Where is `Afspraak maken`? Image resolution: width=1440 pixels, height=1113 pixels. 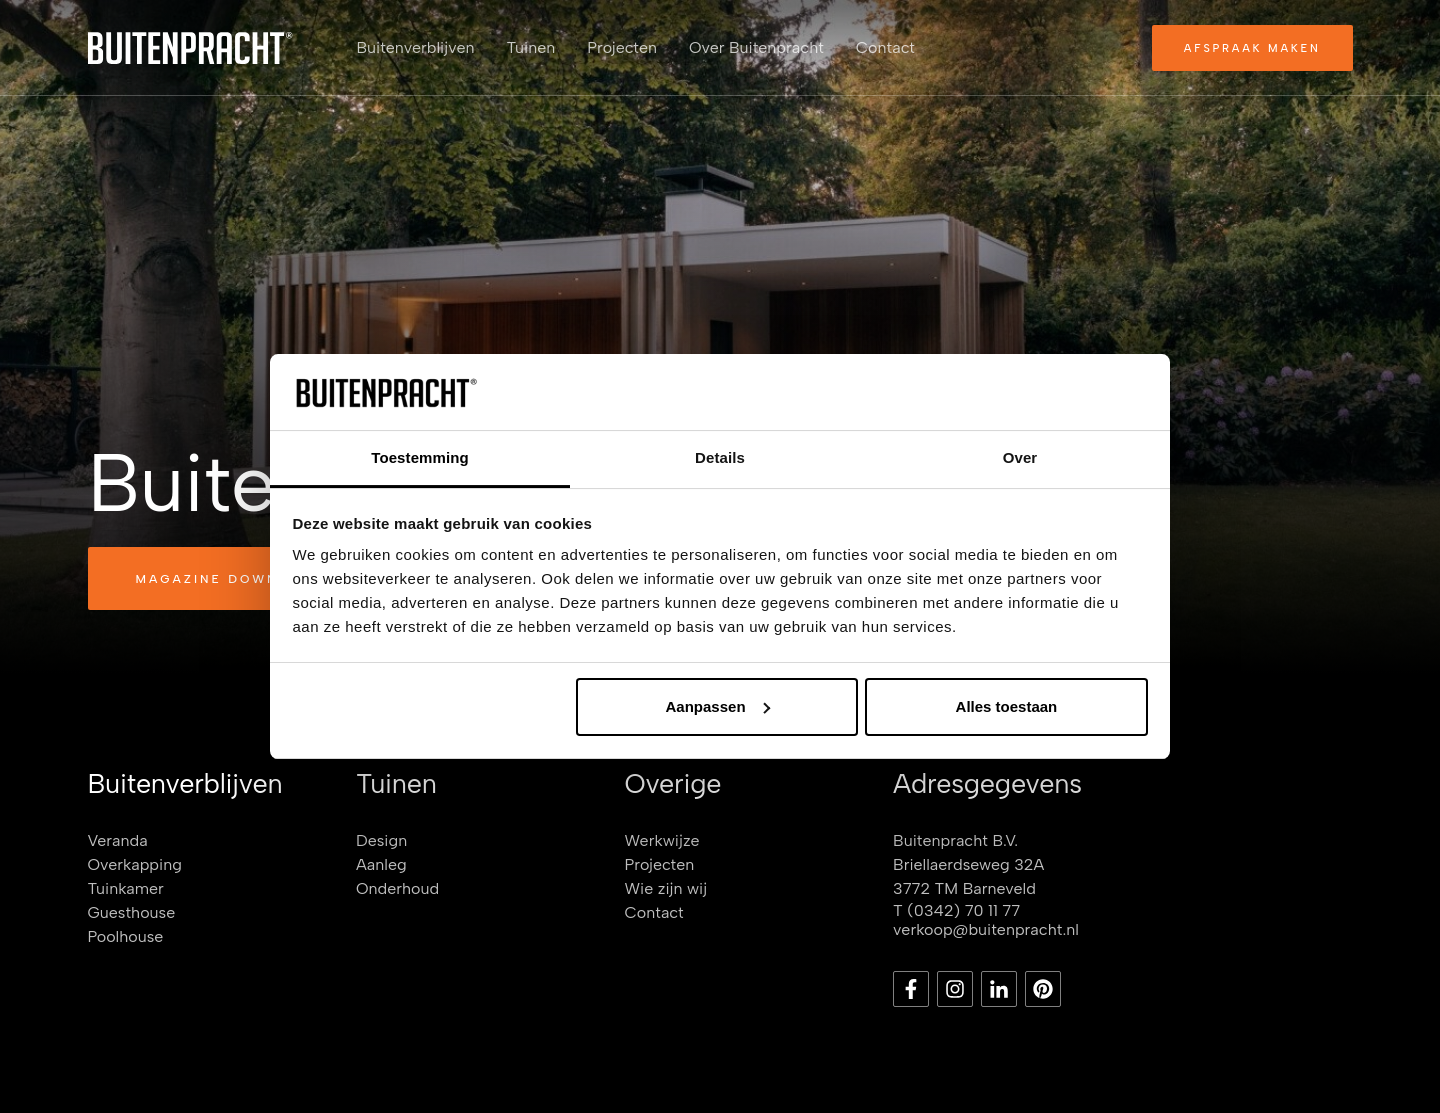
Afspraak maken is located at coordinates (1252, 48).